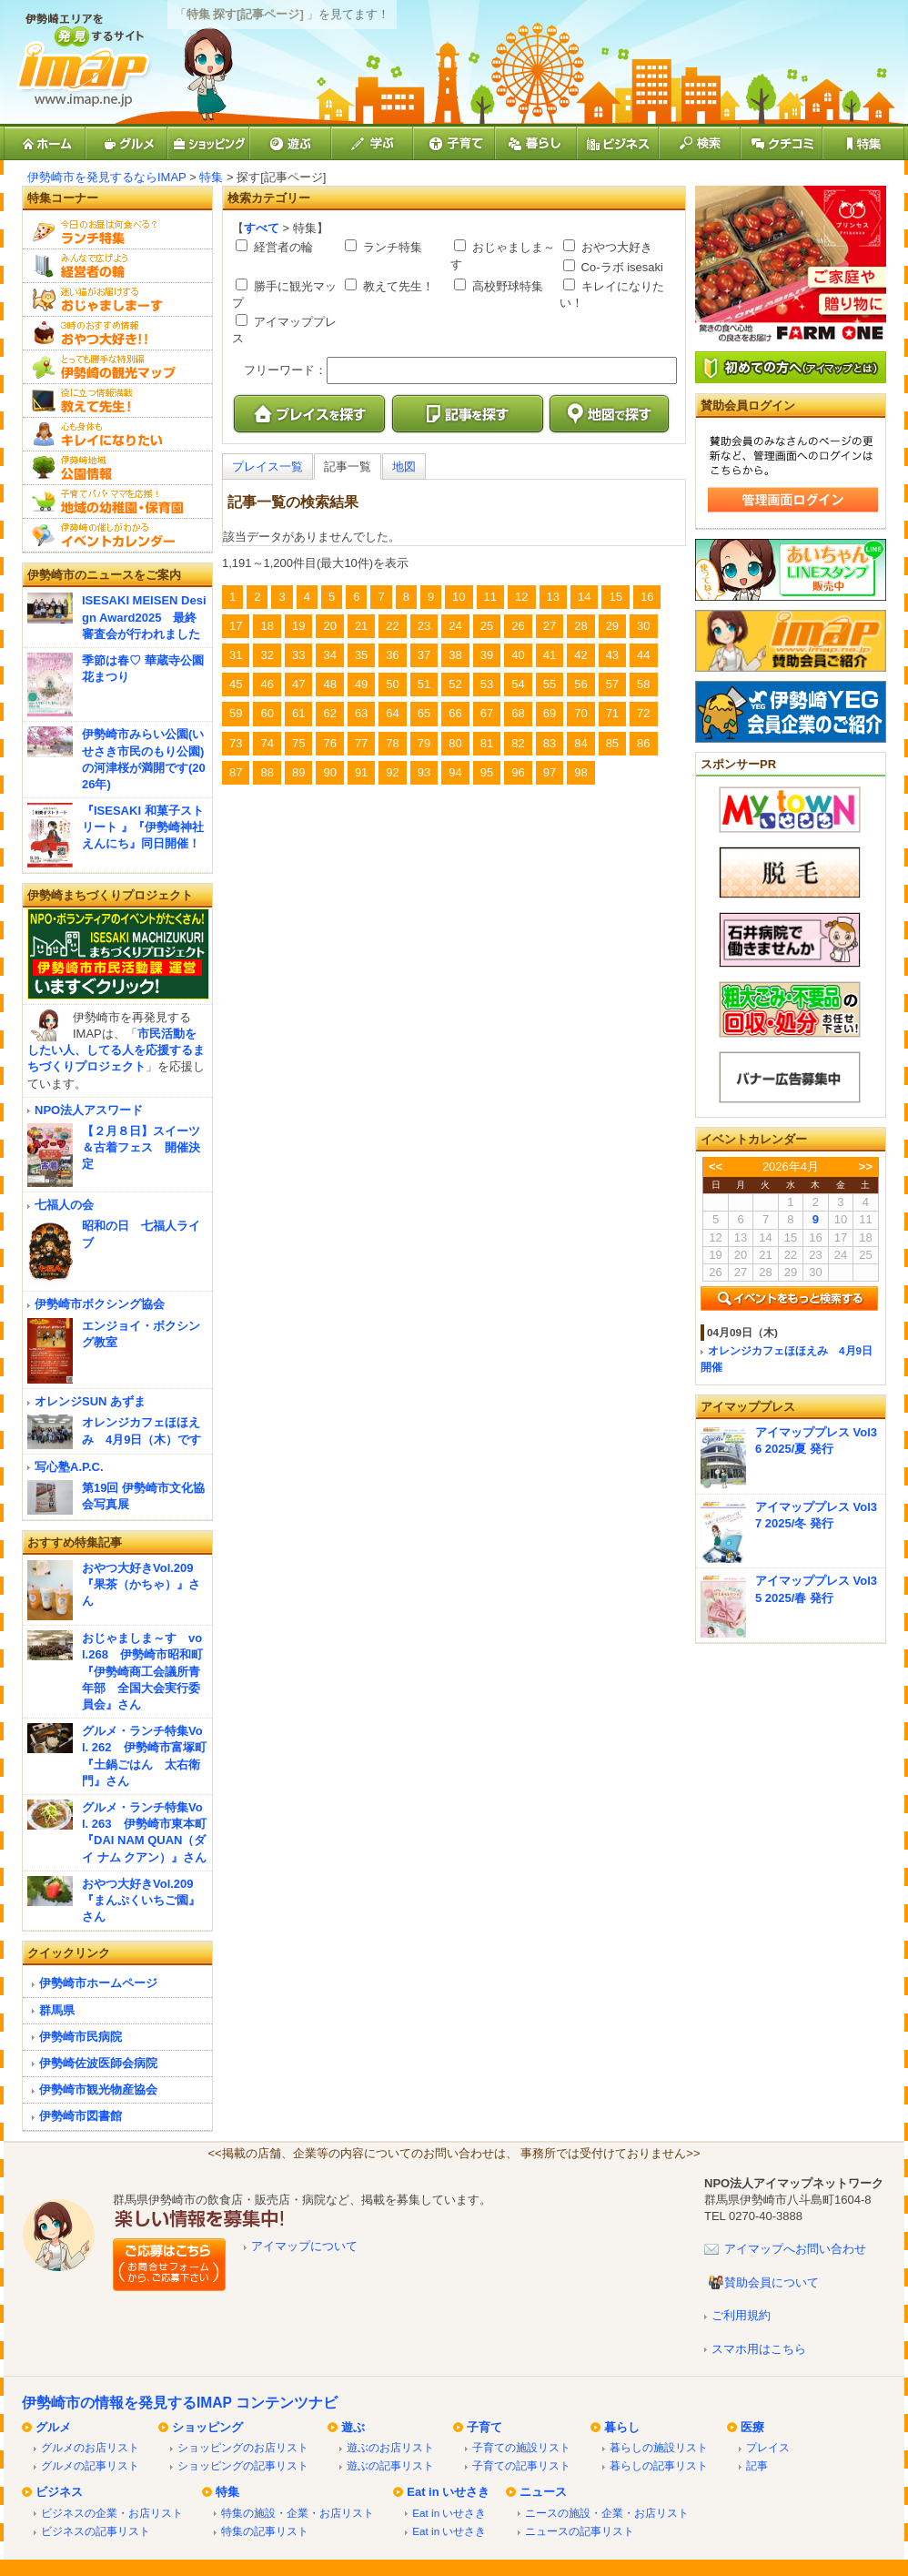 The height and width of the screenshot is (2576, 908). What do you see at coordinates (607, 2513) in the screenshot?
I see `ニースの施設・企業・お店リスト` at bounding box center [607, 2513].